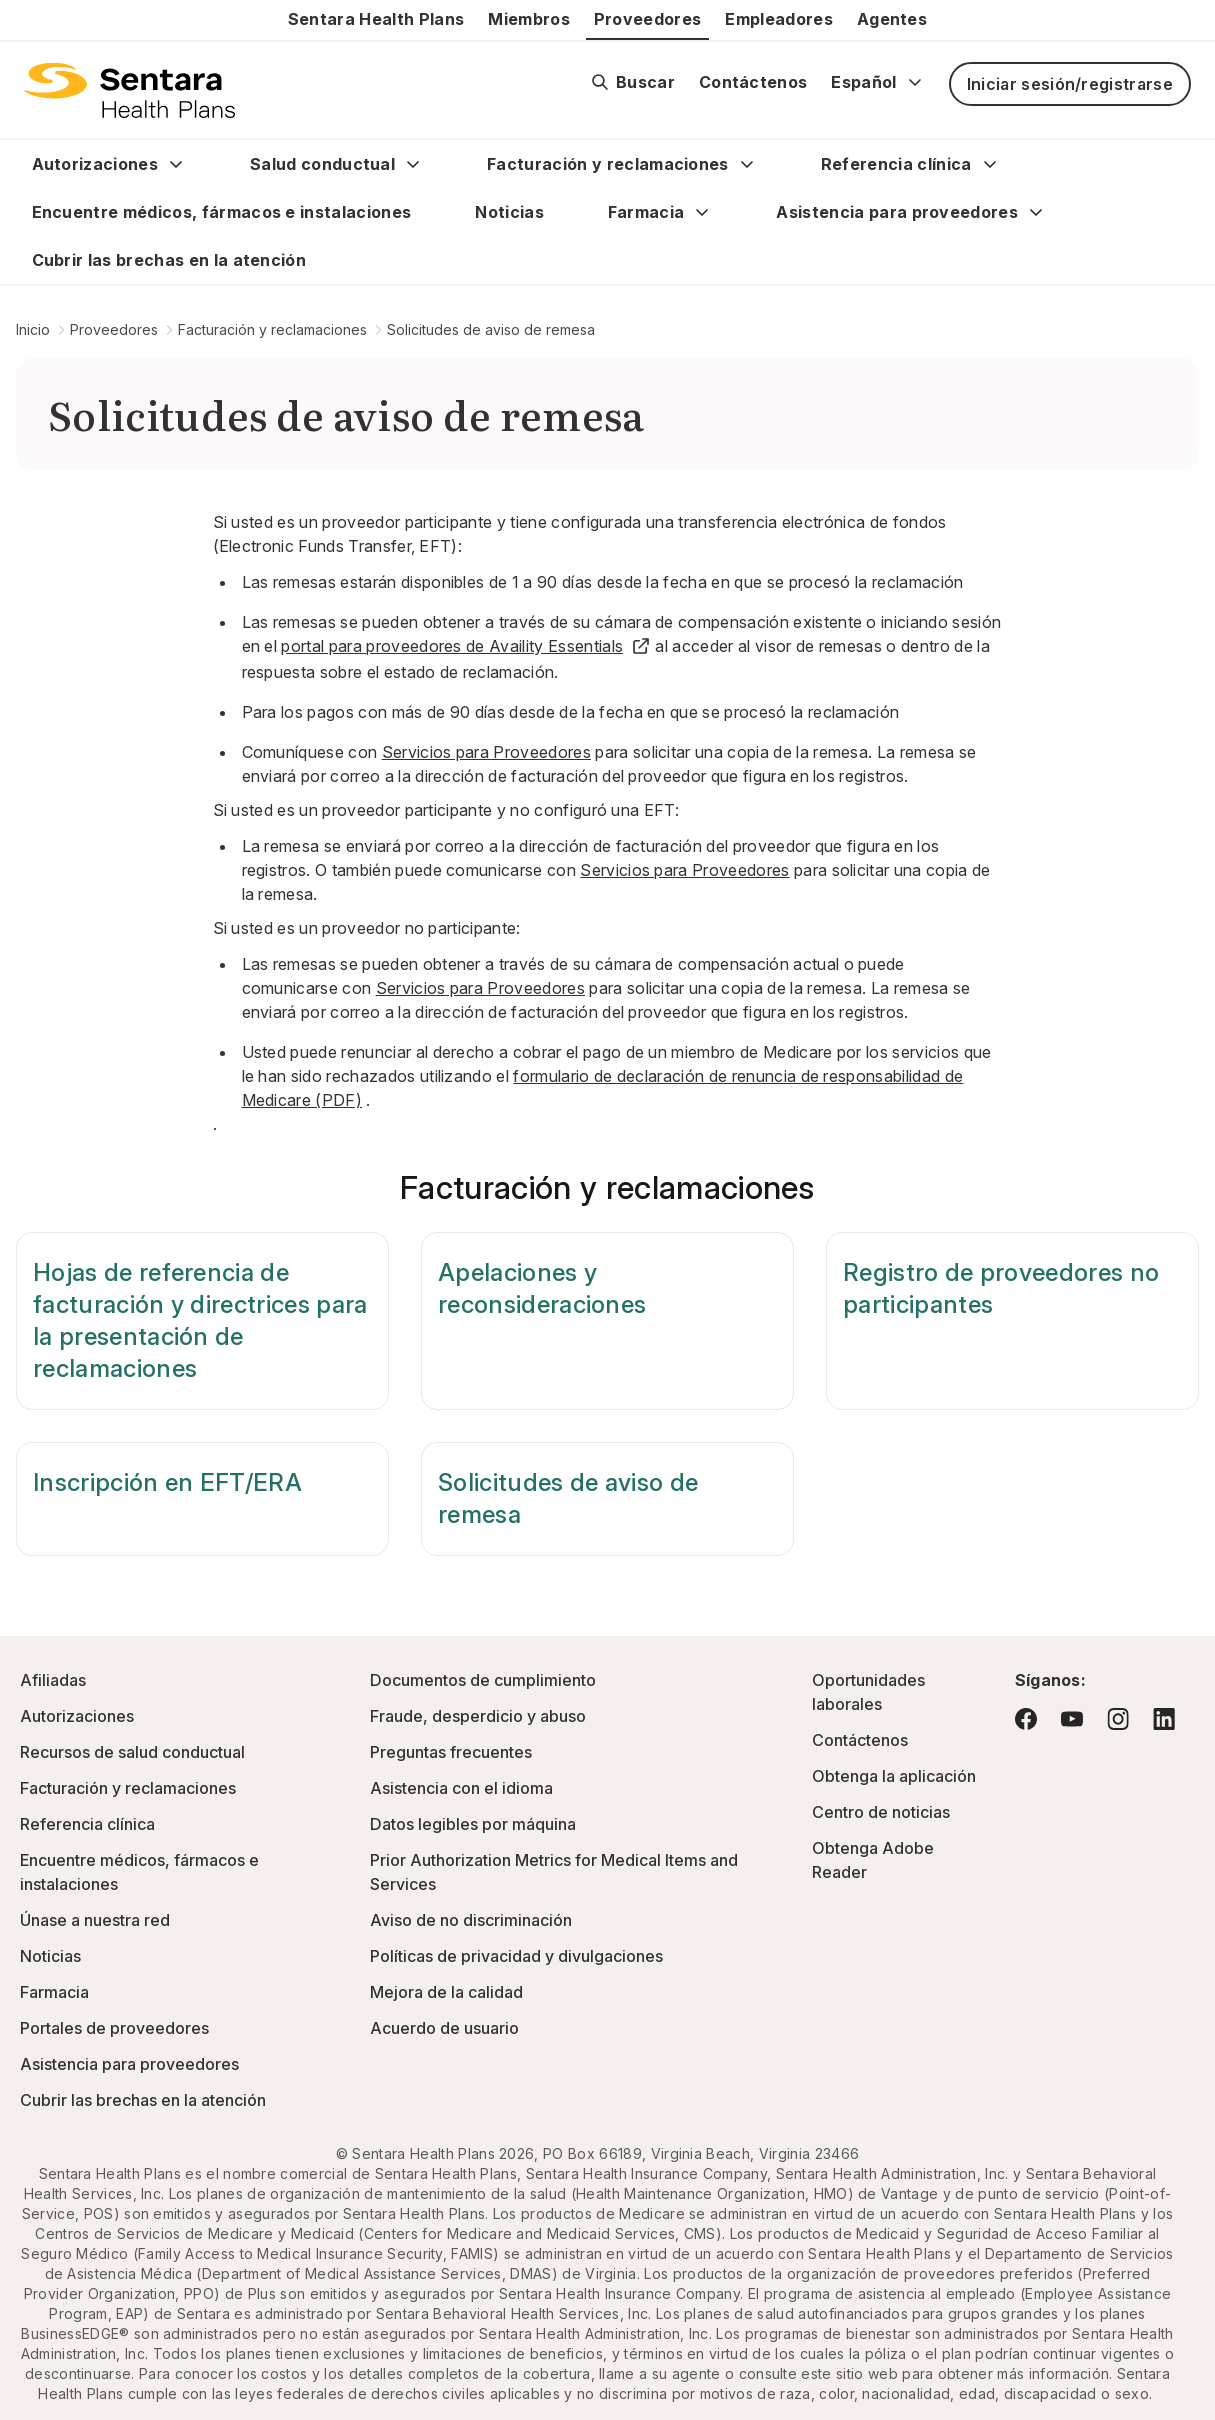 This screenshot has height=2420, width=1215. I want to click on Iniciar sesión/registrarse, so click(1070, 84).